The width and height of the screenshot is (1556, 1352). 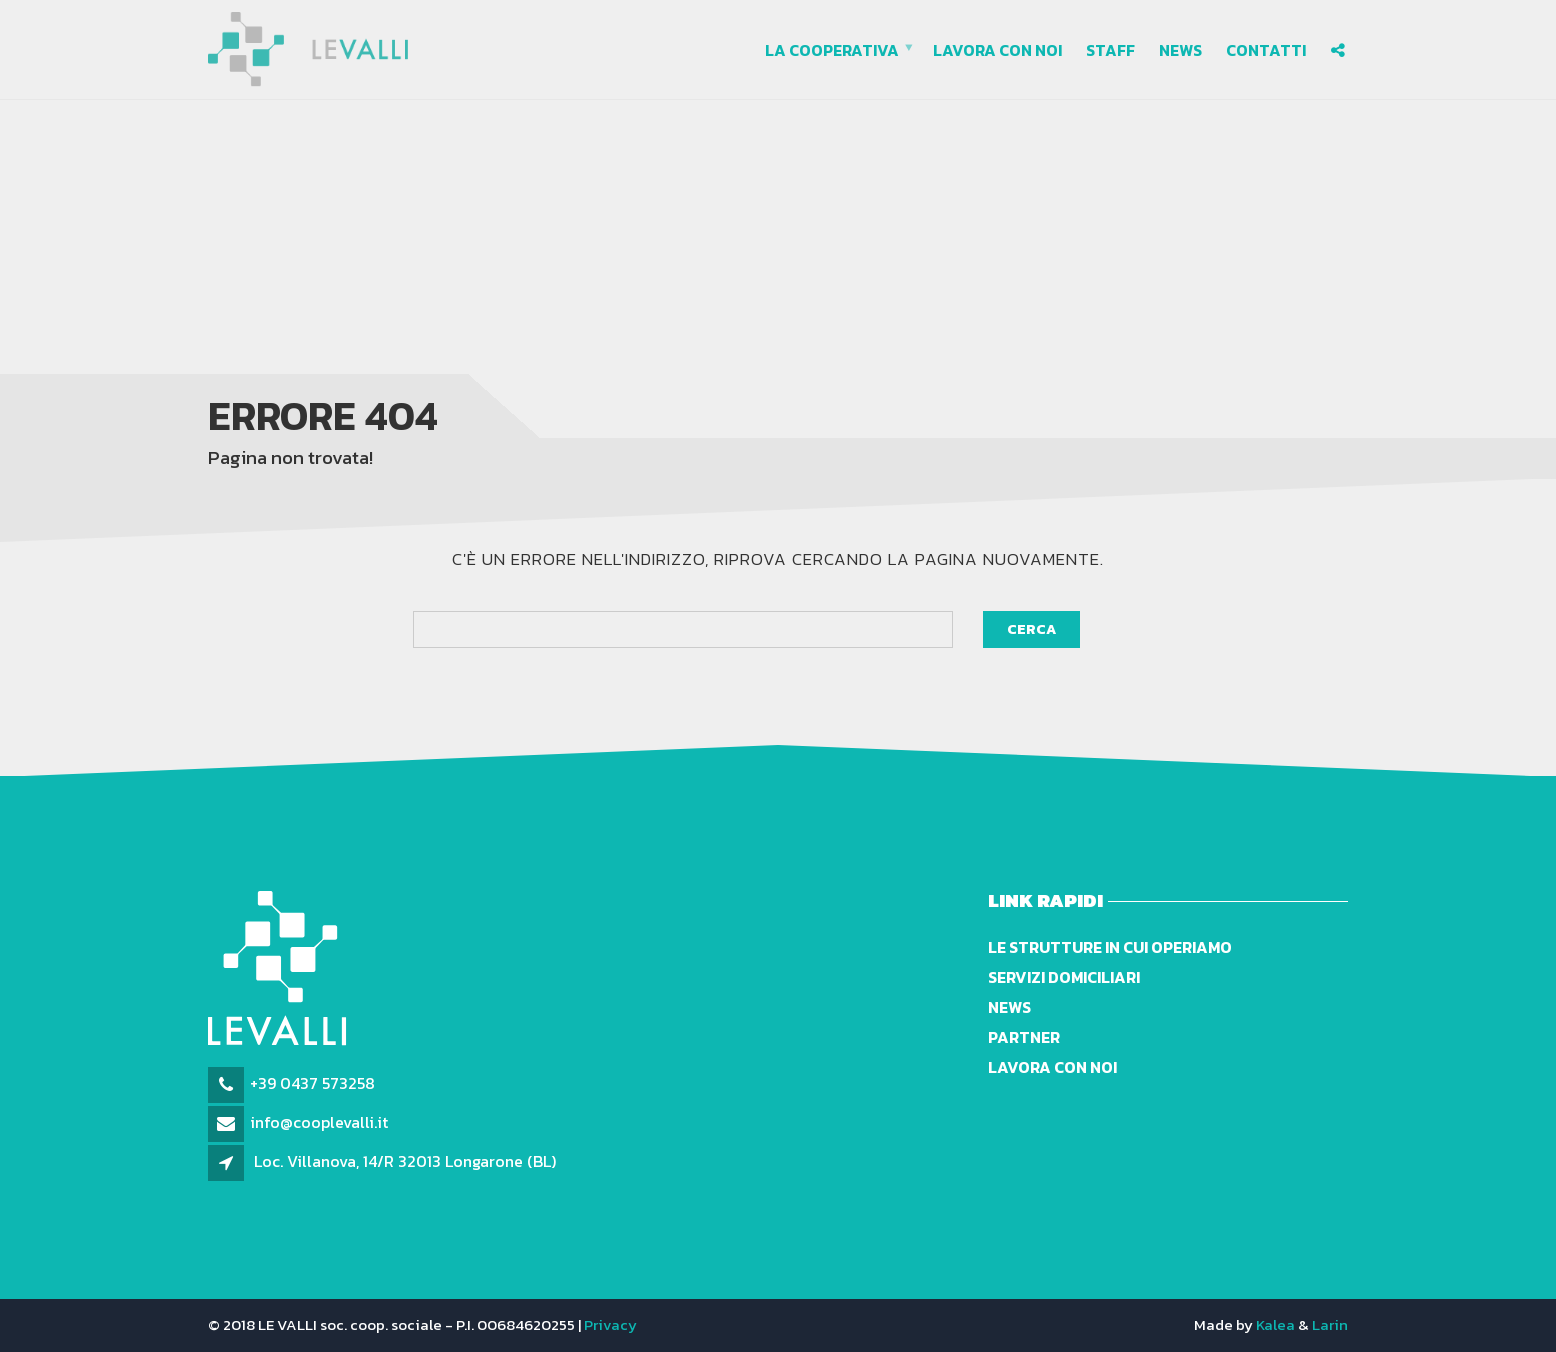 I want to click on Servizi domiciliari, so click(x=1064, y=977).